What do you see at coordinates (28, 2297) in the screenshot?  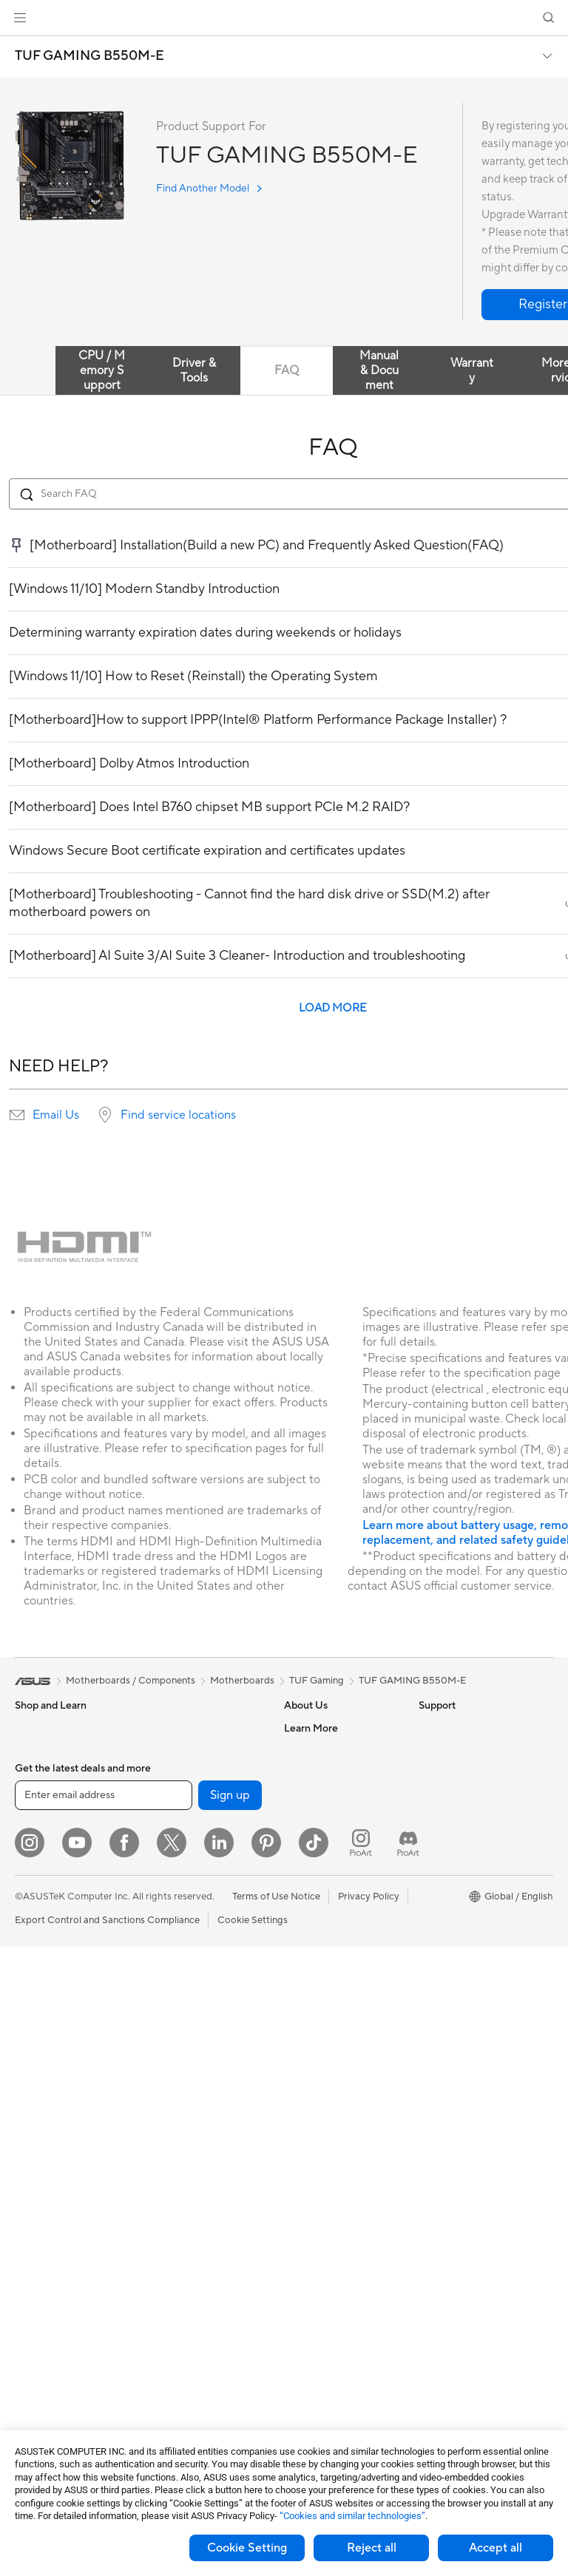 I see `Cases` at bounding box center [28, 2297].